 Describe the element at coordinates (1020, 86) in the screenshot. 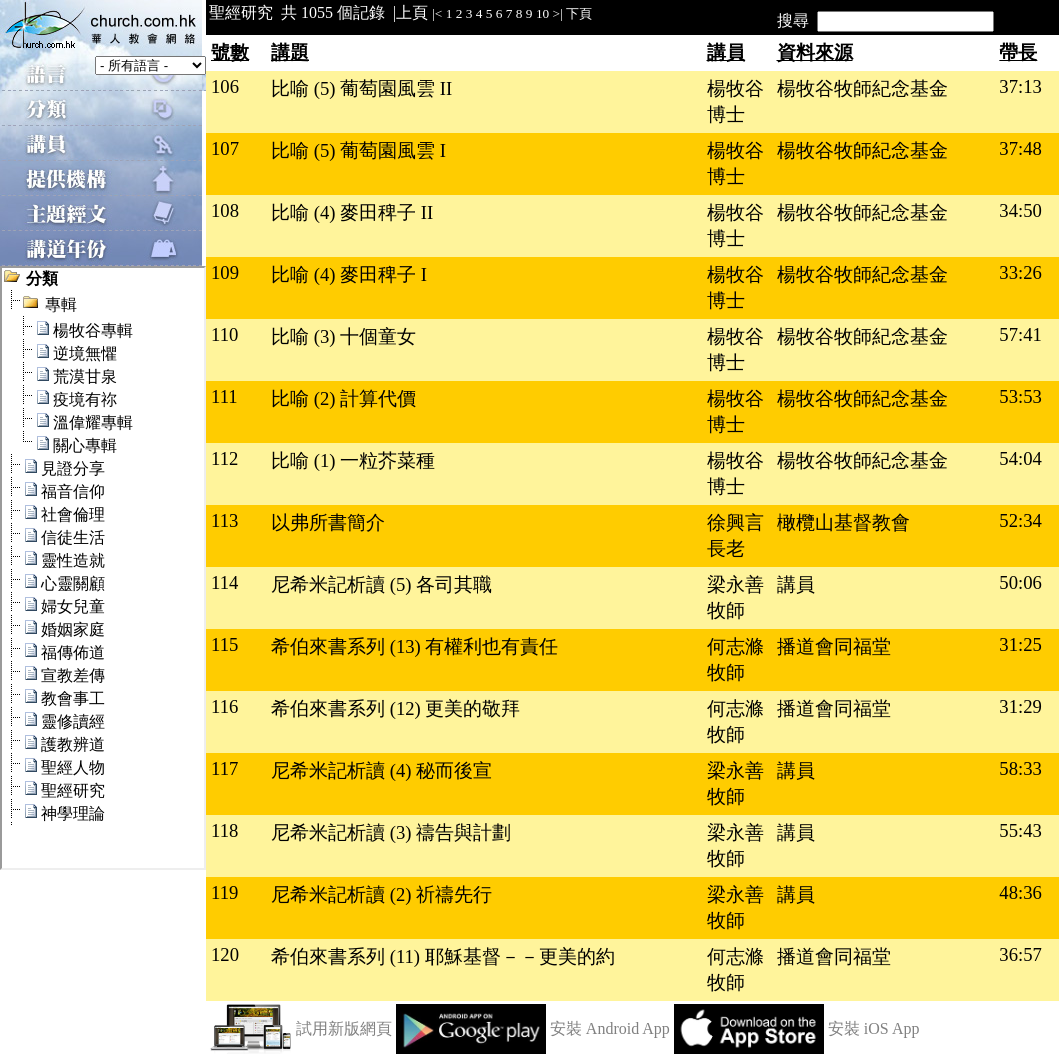

I see `37:13` at that location.